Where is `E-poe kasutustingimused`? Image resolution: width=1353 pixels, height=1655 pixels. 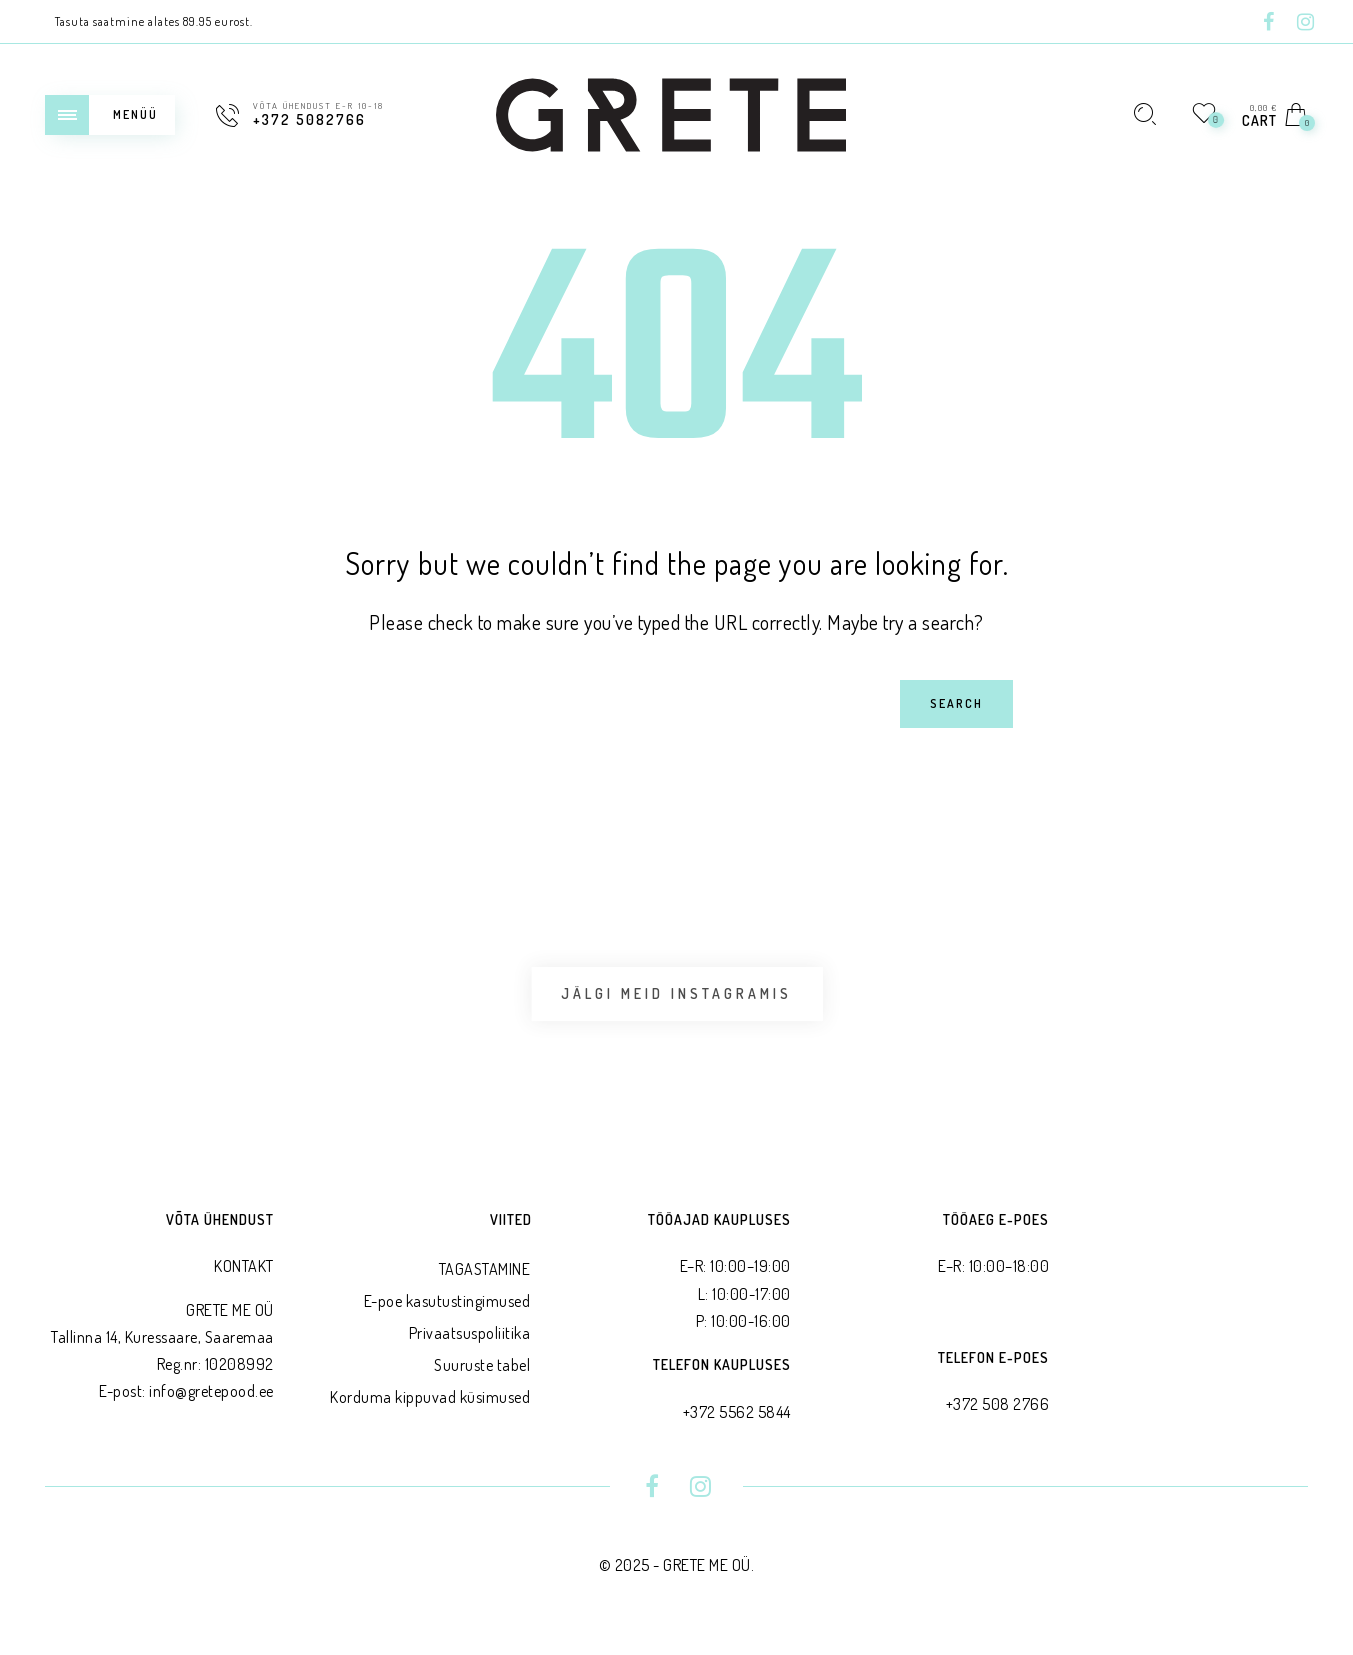
E-poe kasutustingimused is located at coordinates (447, 1317).